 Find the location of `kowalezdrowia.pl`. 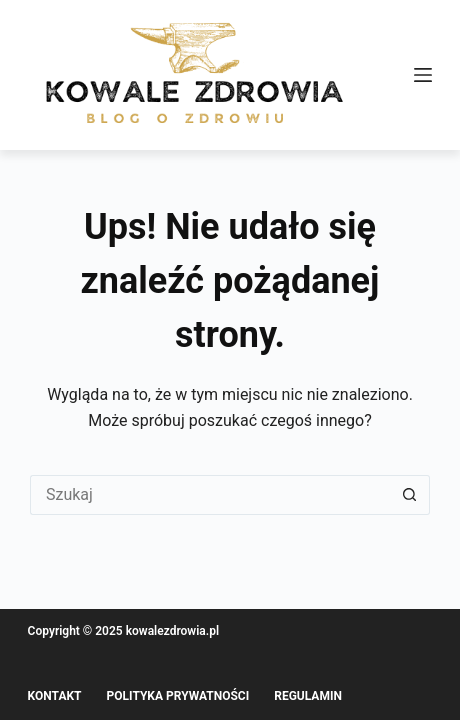

kowalezdrowia.pl is located at coordinates (172, 631).